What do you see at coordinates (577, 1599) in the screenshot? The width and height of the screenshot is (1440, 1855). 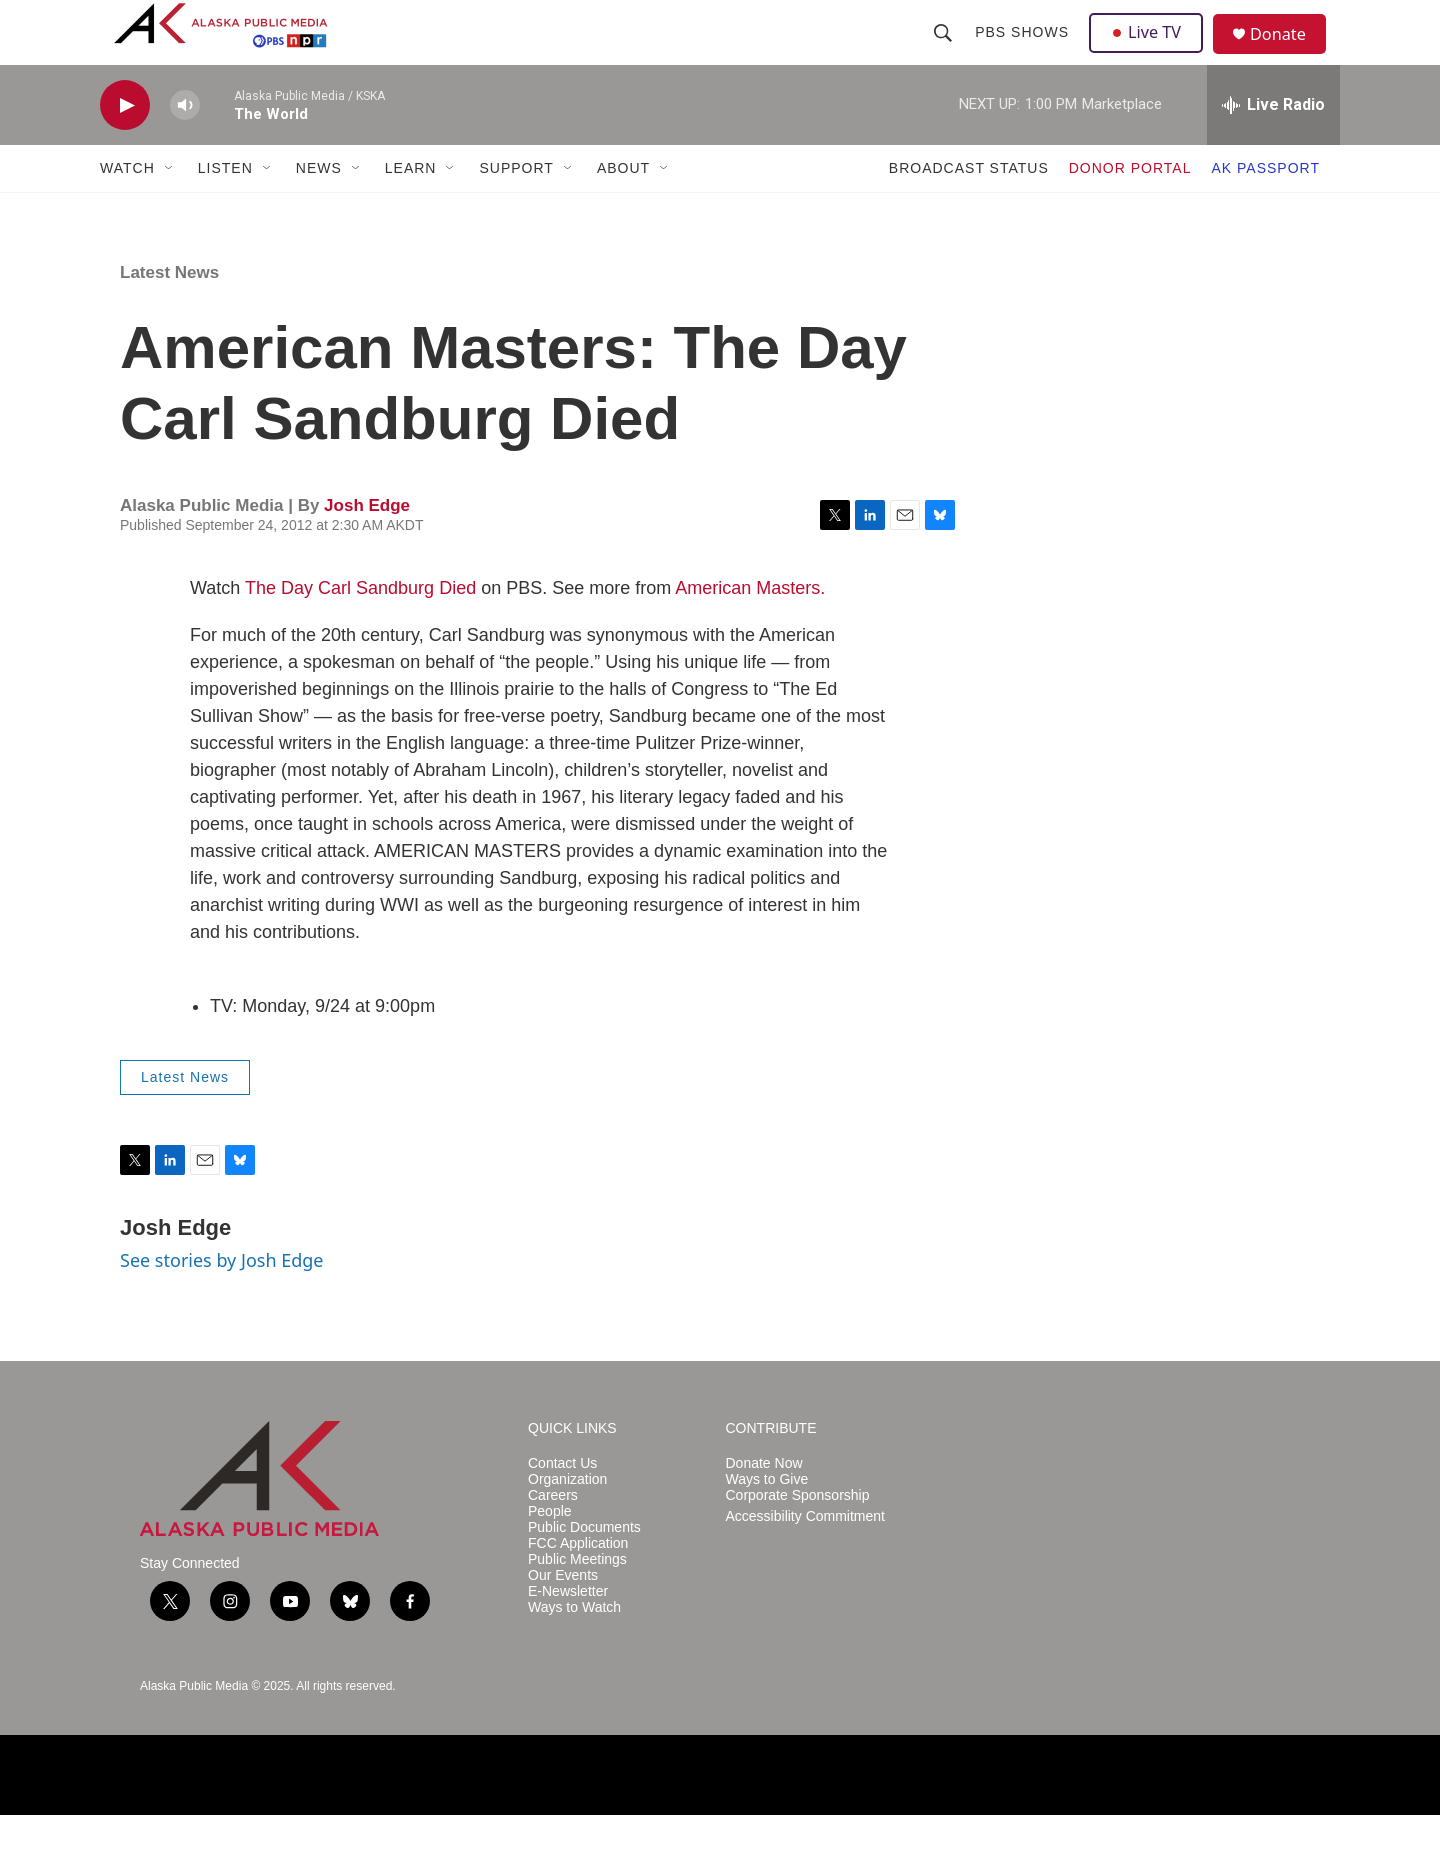 I see `Public Meetings` at bounding box center [577, 1599].